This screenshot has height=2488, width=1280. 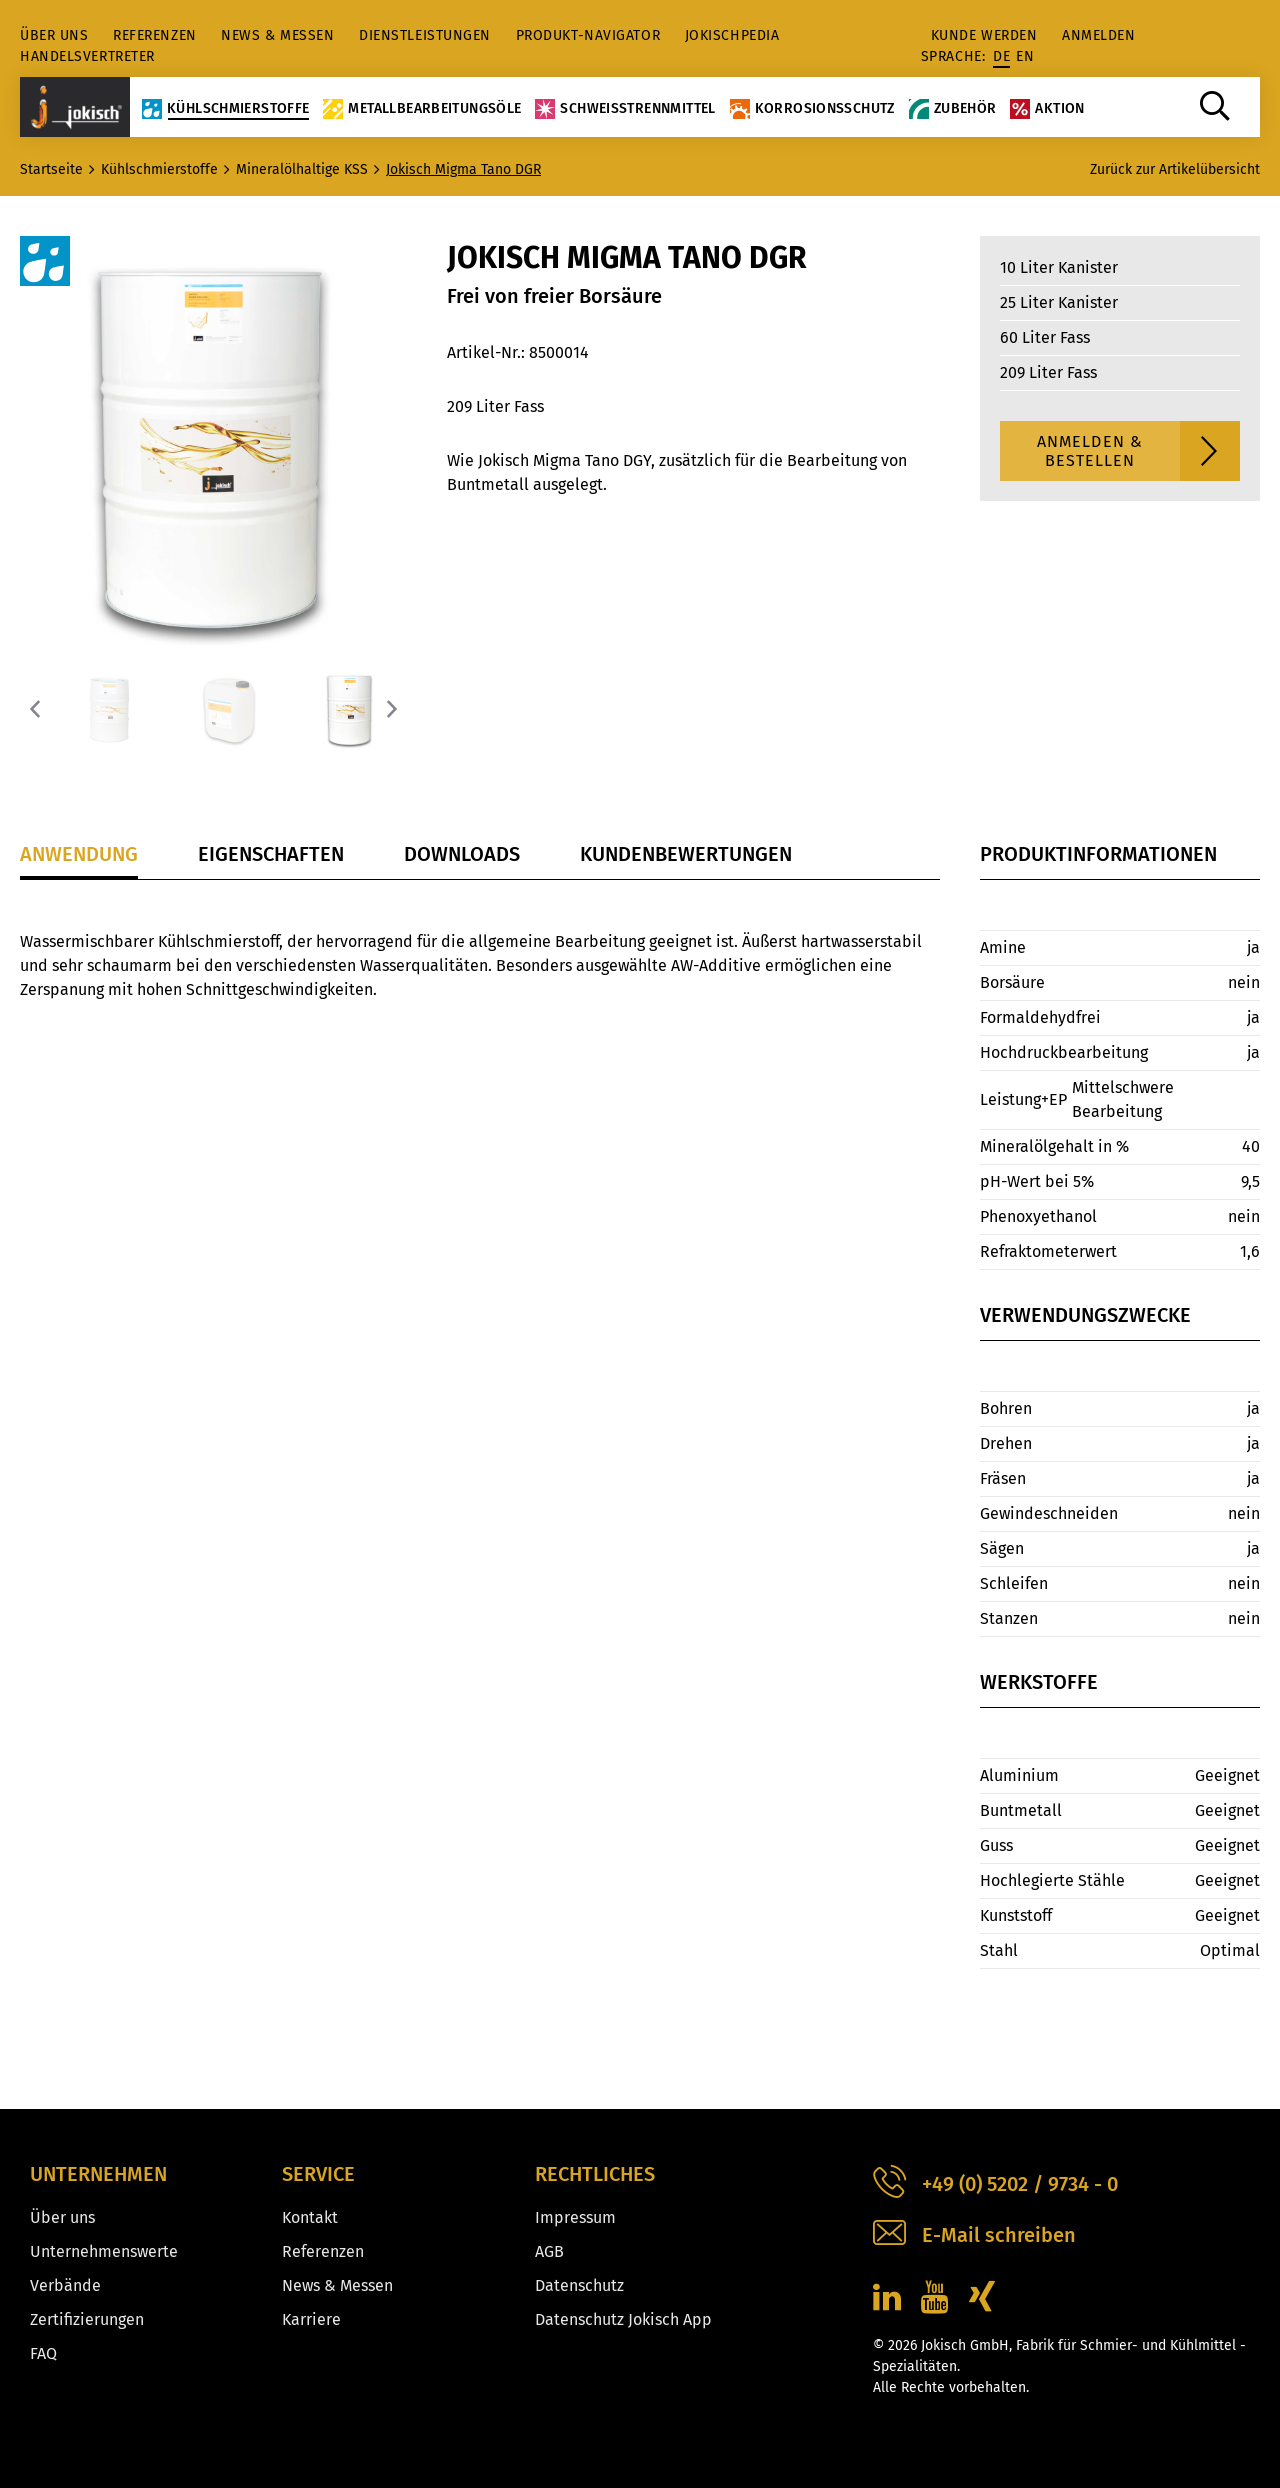 I want to click on Metallbearbeitungsöle, so click(x=422, y=108).